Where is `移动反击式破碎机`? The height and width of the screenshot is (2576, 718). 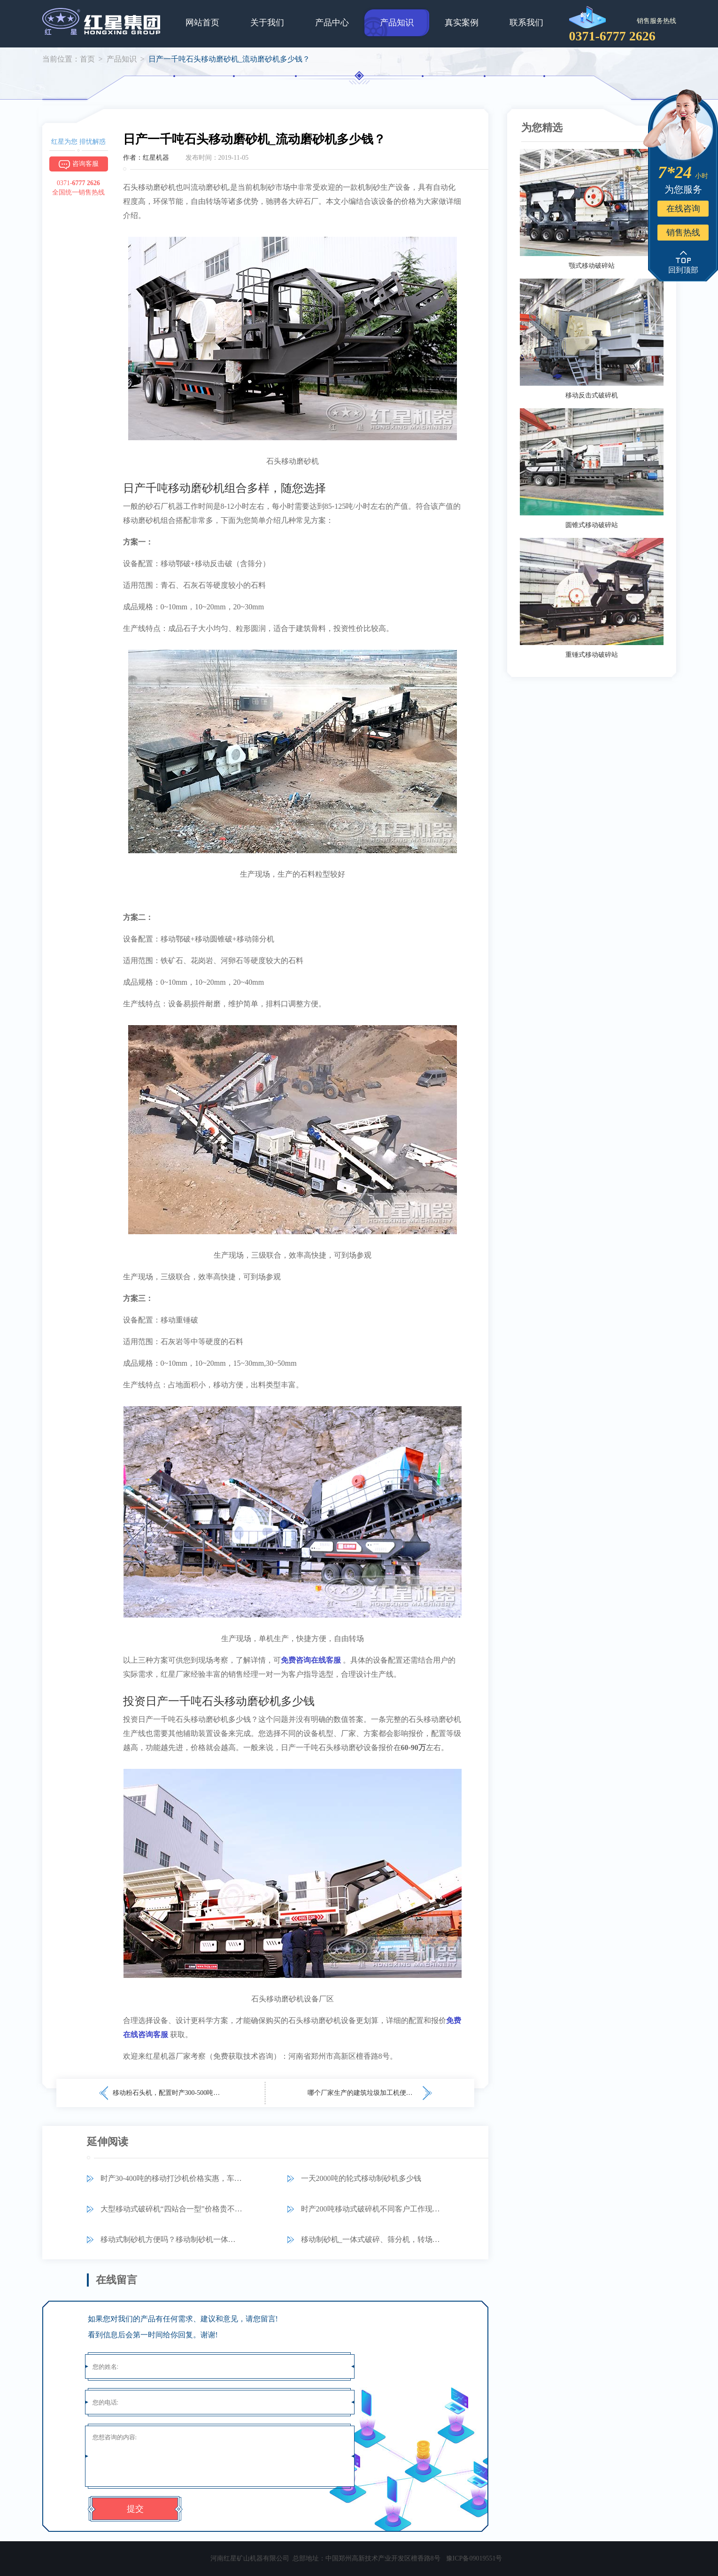
移动反击式破碎机 is located at coordinates (591, 395).